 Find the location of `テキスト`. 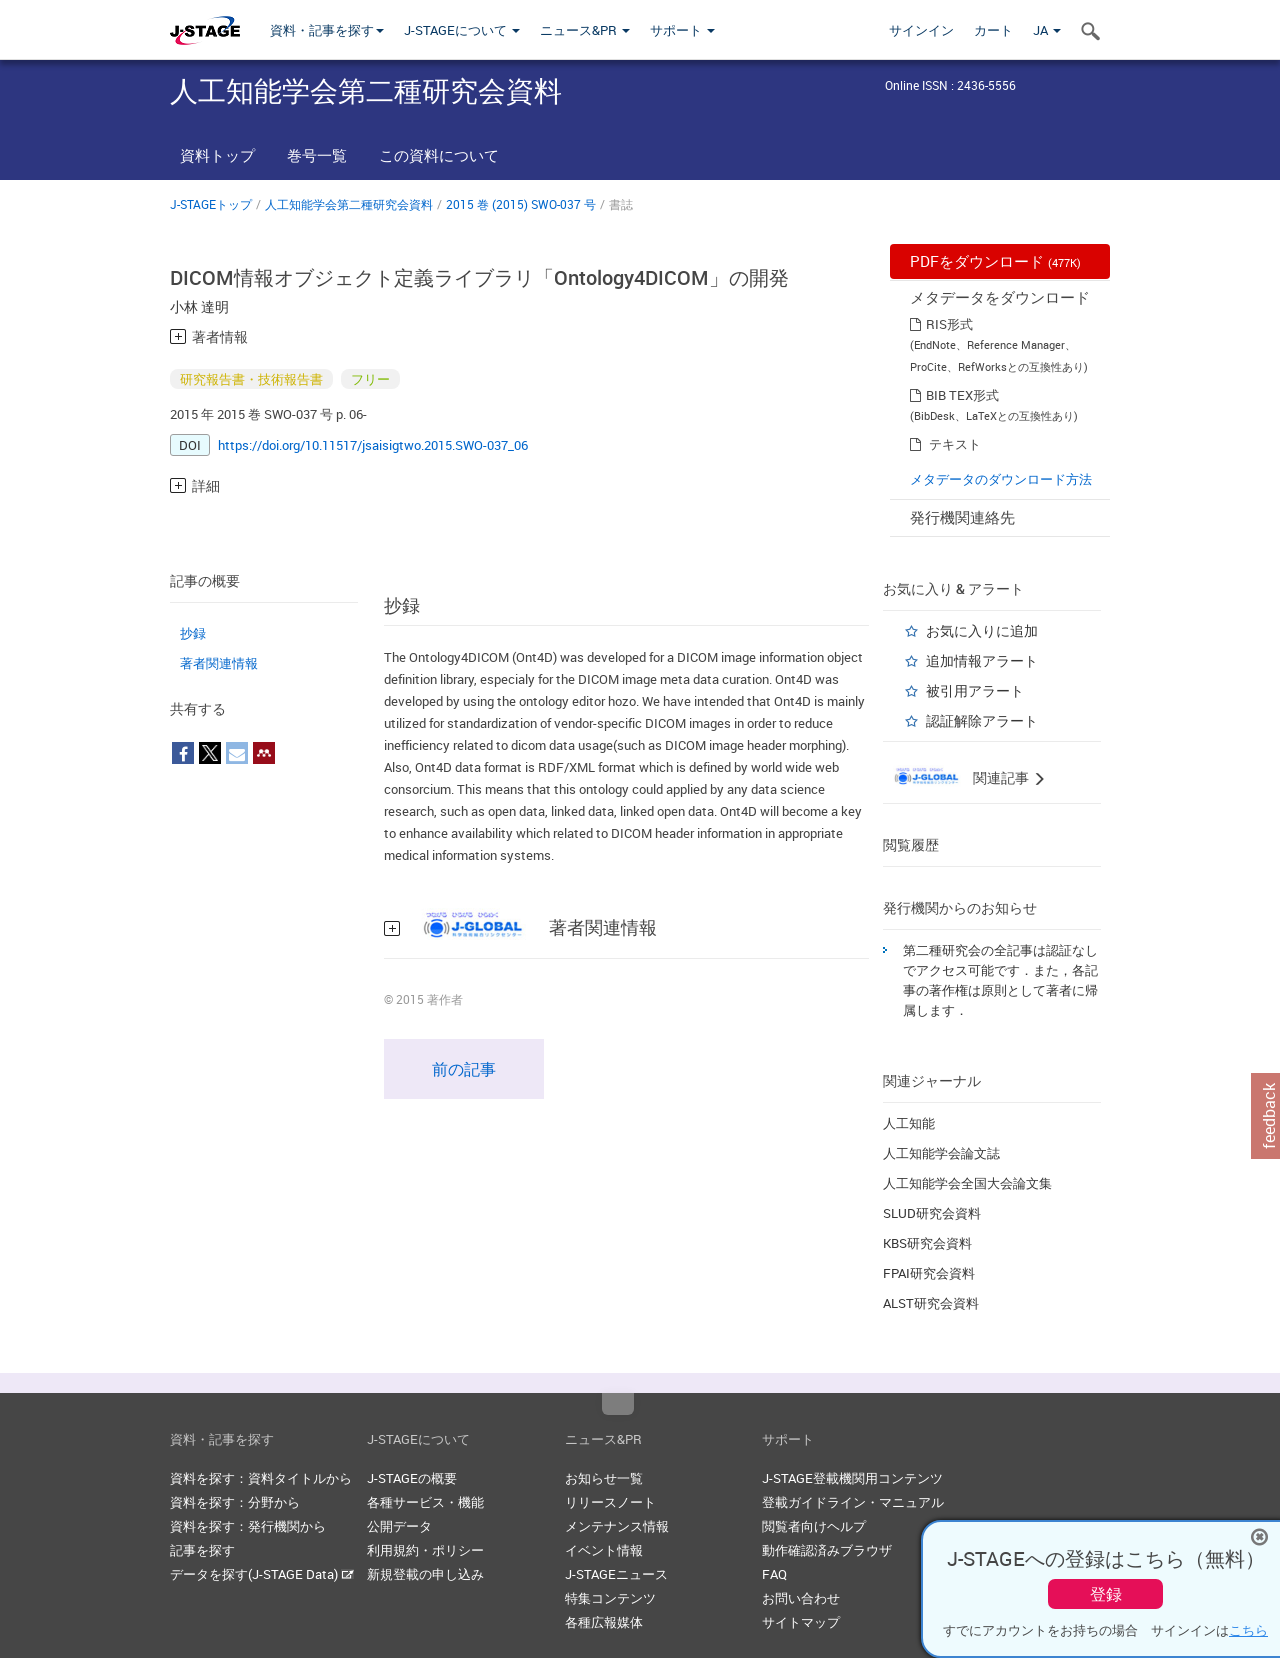

テキスト is located at coordinates (955, 444).